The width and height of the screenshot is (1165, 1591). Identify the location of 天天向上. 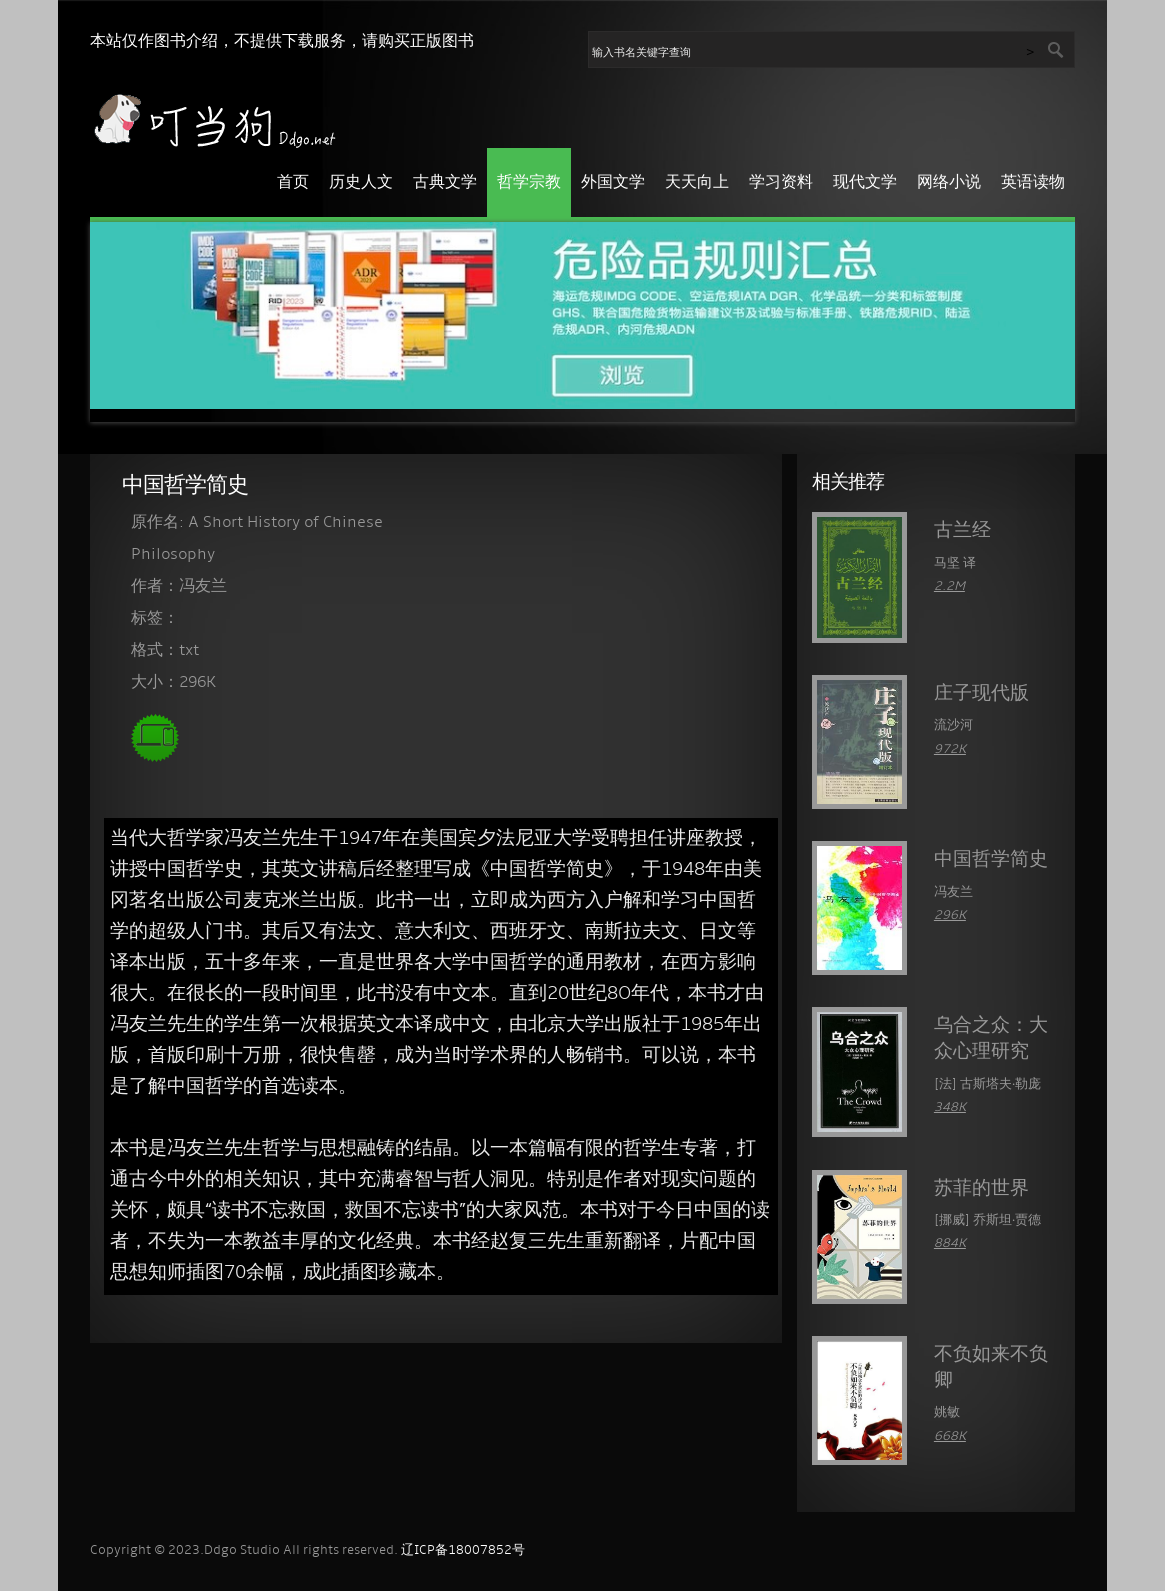
(697, 183).